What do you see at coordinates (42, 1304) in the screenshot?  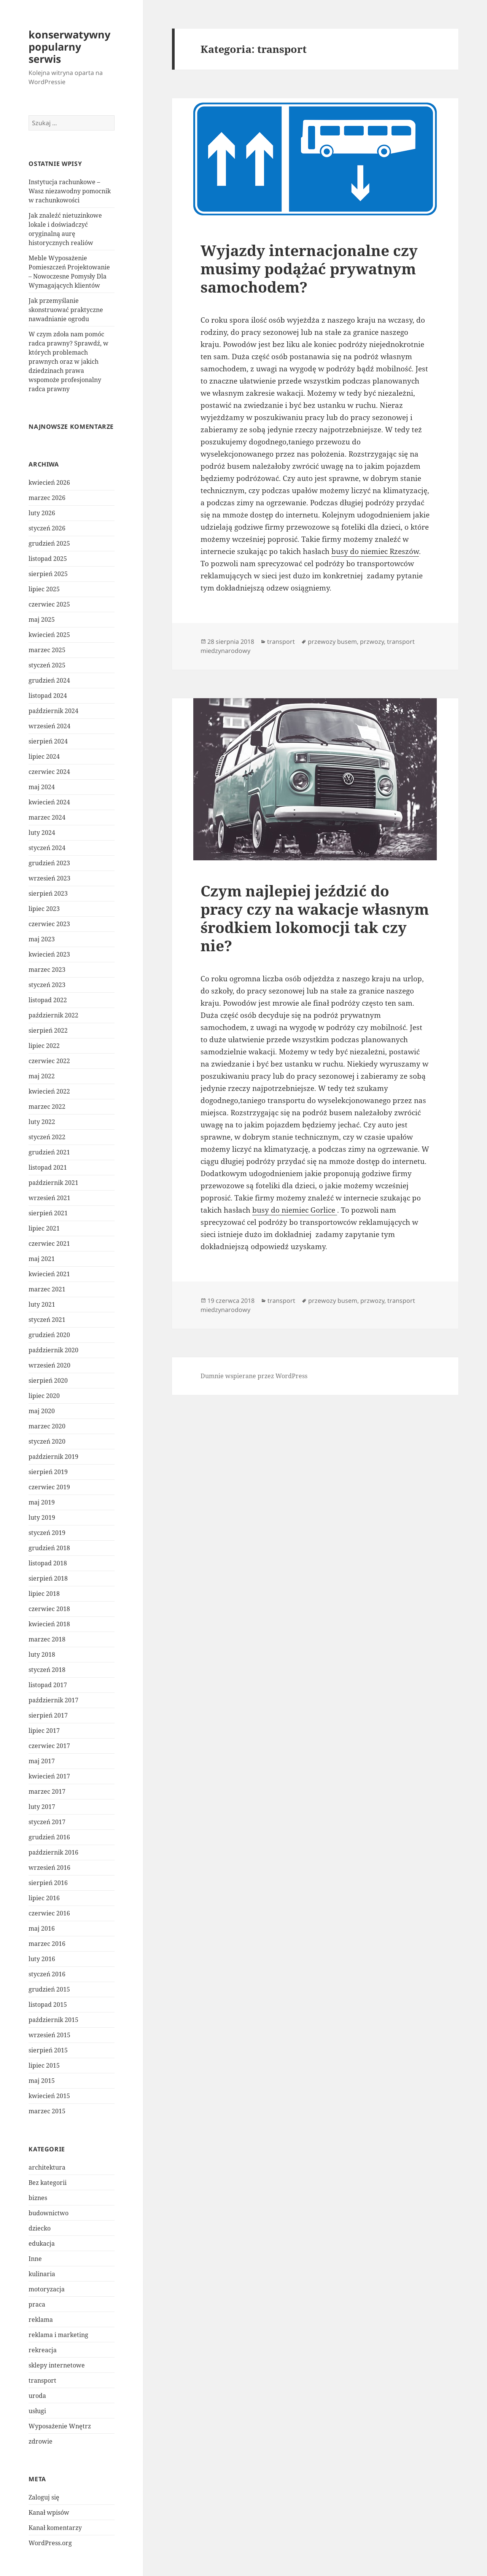 I see `luty 2021` at bounding box center [42, 1304].